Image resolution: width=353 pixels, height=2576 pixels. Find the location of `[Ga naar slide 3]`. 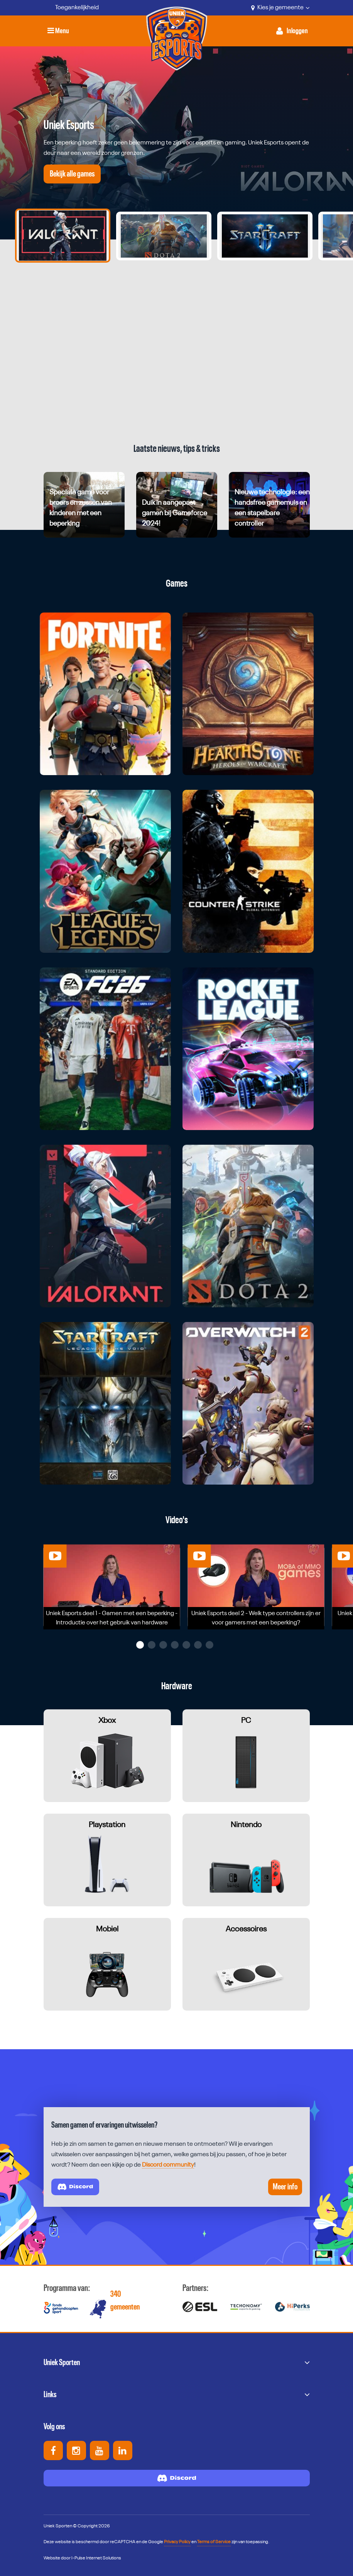

[Ga naar slide 3] is located at coordinates (264, 236).